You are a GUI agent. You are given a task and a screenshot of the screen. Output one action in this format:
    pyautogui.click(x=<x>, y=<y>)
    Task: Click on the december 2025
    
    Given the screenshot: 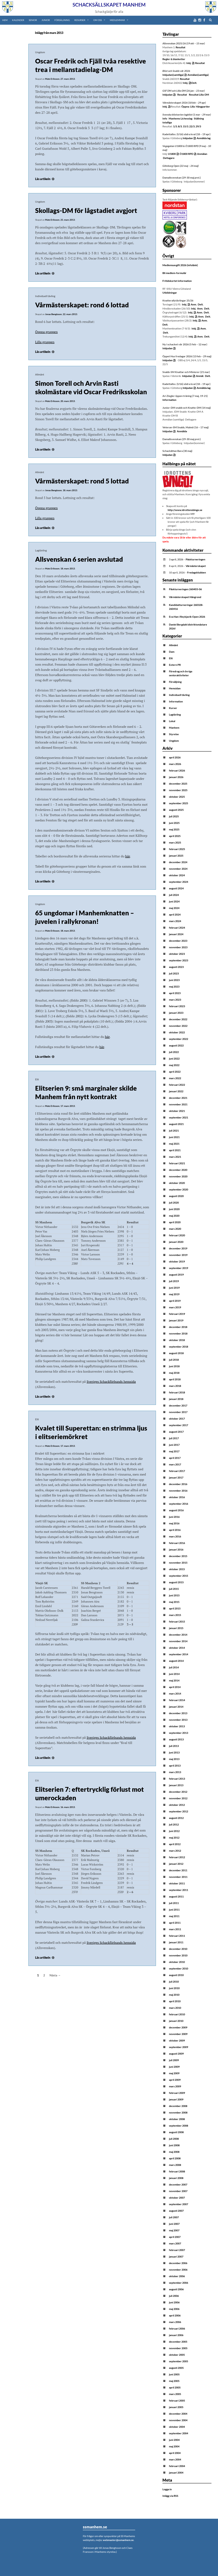 What is the action you would take?
    pyautogui.click(x=178, y=783)
    